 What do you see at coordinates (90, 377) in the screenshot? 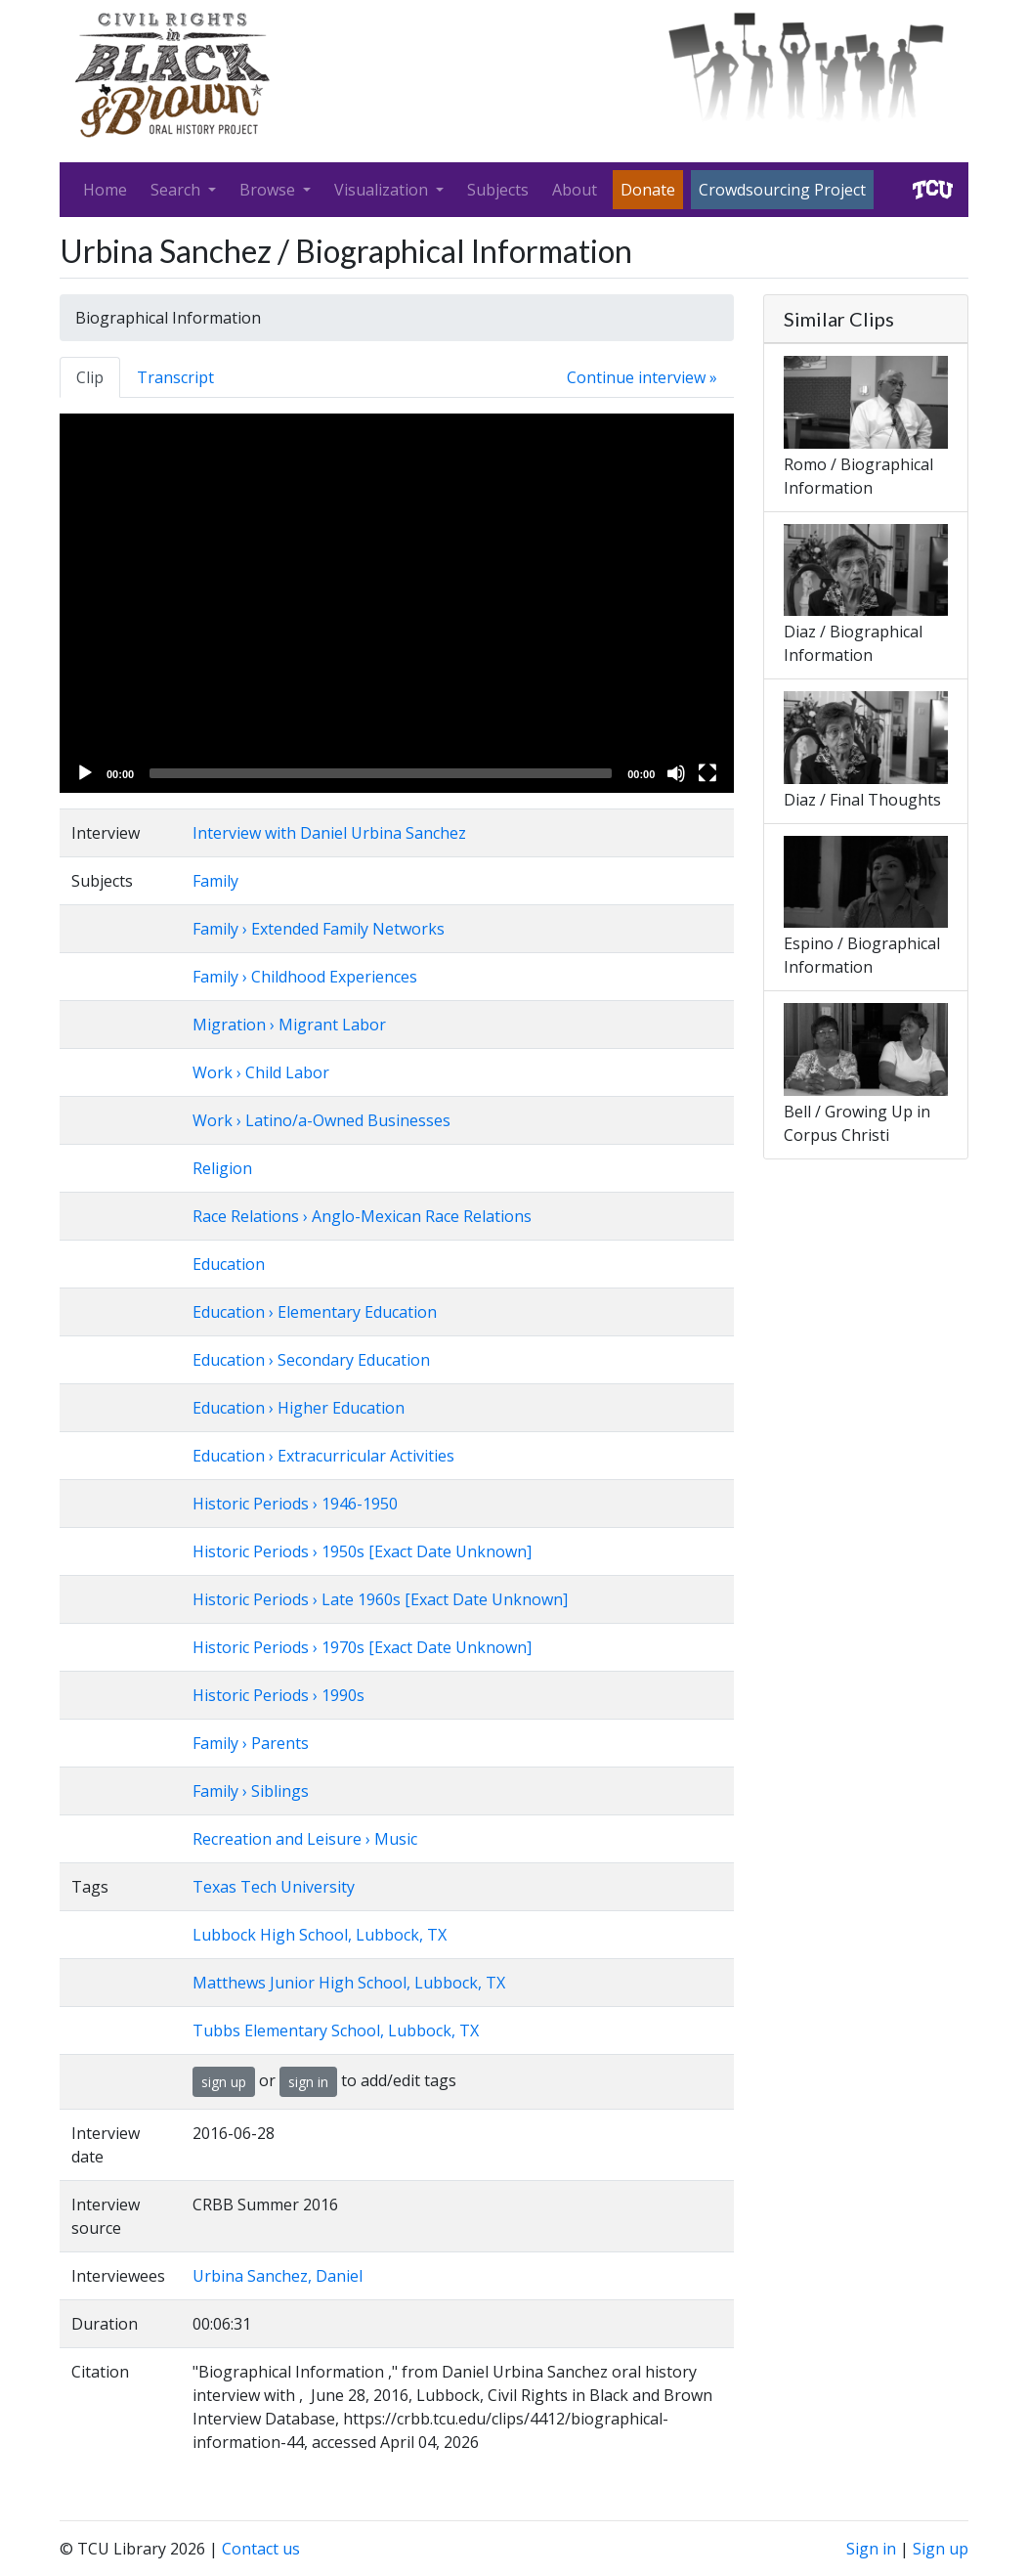
I see `Clip` at bounding box center [90, 377].